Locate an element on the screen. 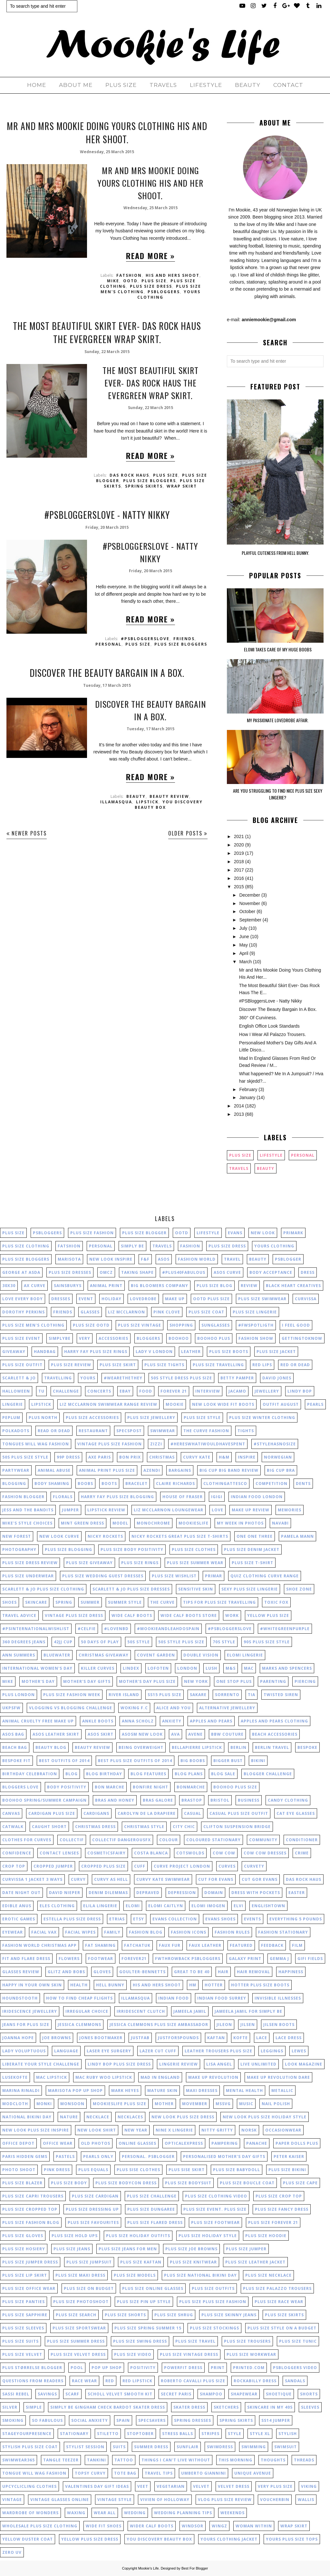 Image resolution: width=330 pixels, height=2576 pixels. dress with pockets is located at coordinates (255, 1892).